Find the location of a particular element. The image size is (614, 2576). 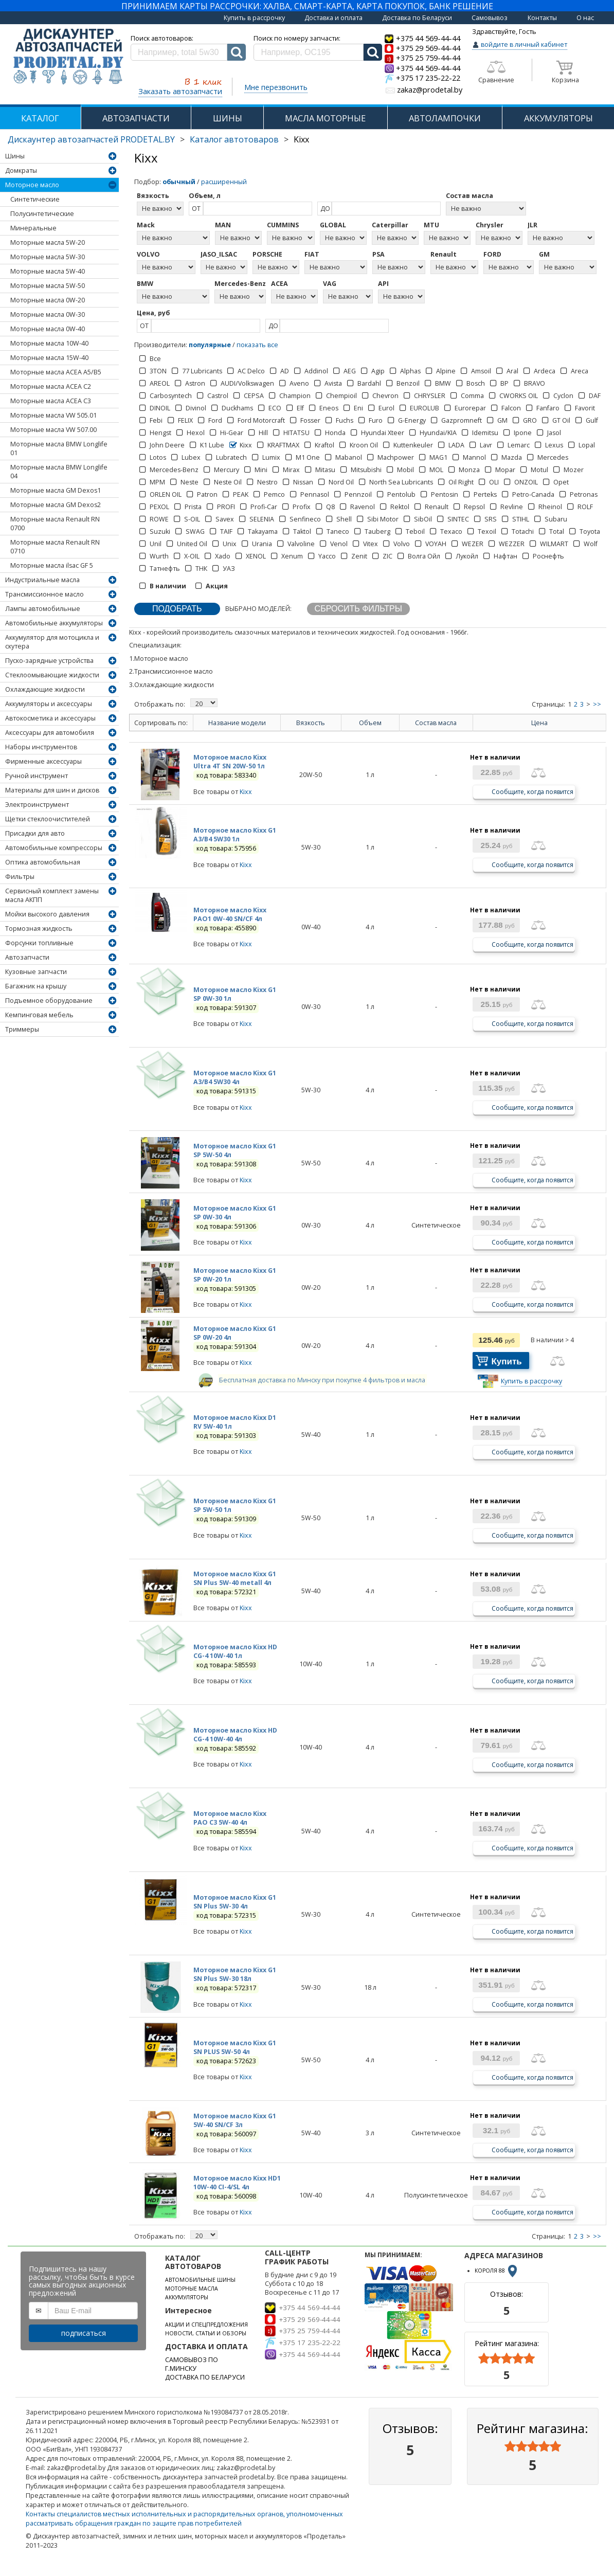

МОТОРНЫЕ МАСЛА is located at coordinates (191, 2288).